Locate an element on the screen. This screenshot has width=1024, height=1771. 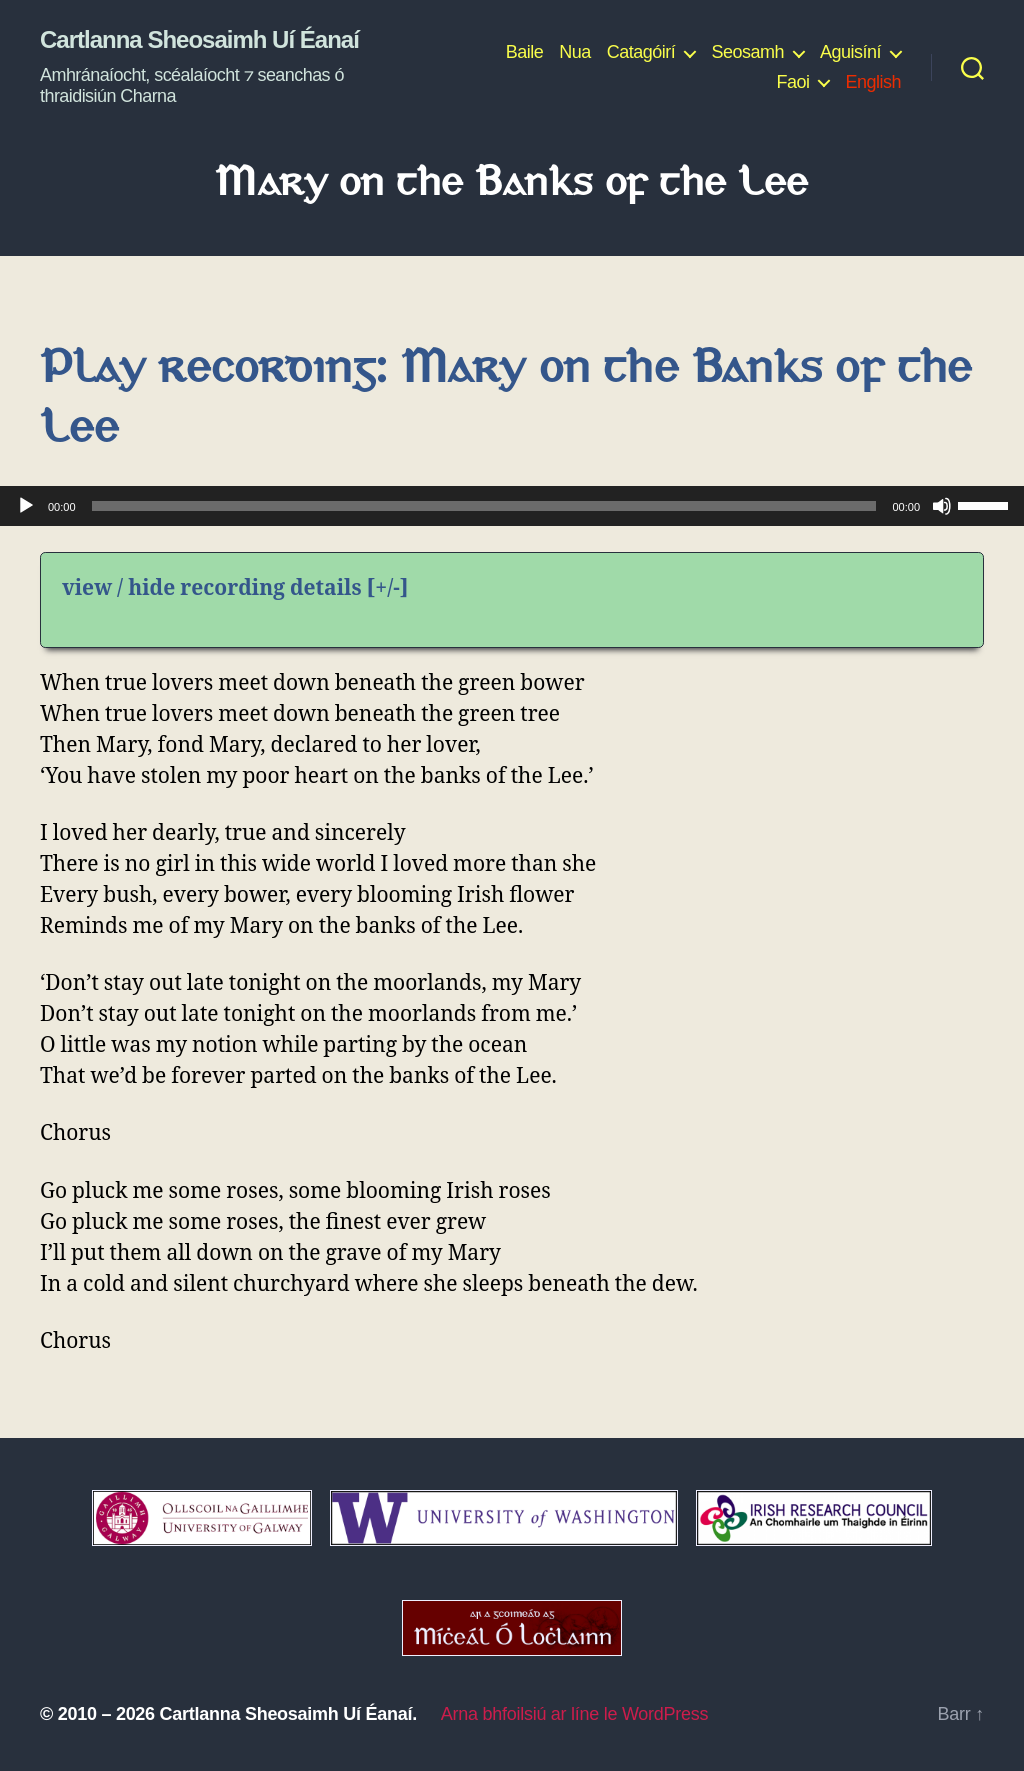
[Mute] is located at coordinates (942, 506).